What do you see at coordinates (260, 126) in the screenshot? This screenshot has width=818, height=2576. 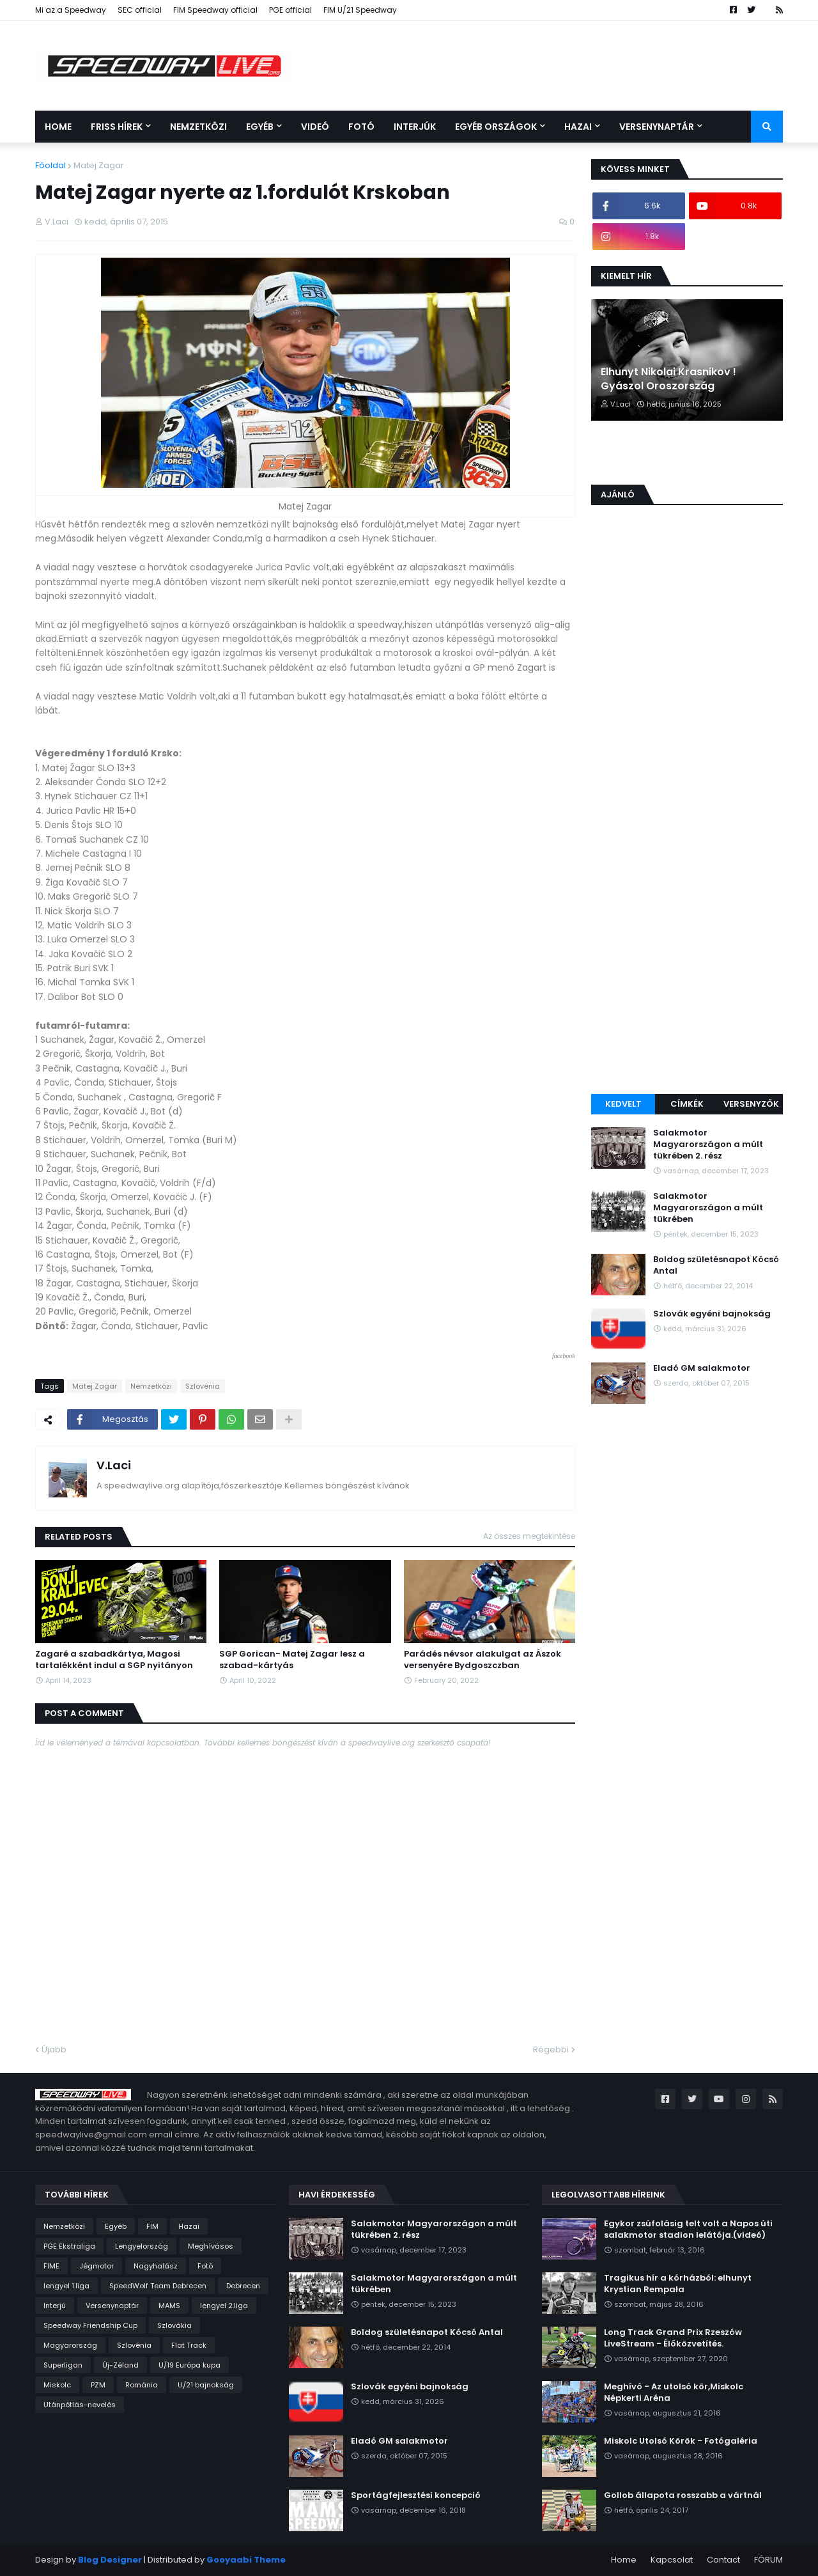 I see `Egyéb [menuitem]` at bounding box center [260, 126].